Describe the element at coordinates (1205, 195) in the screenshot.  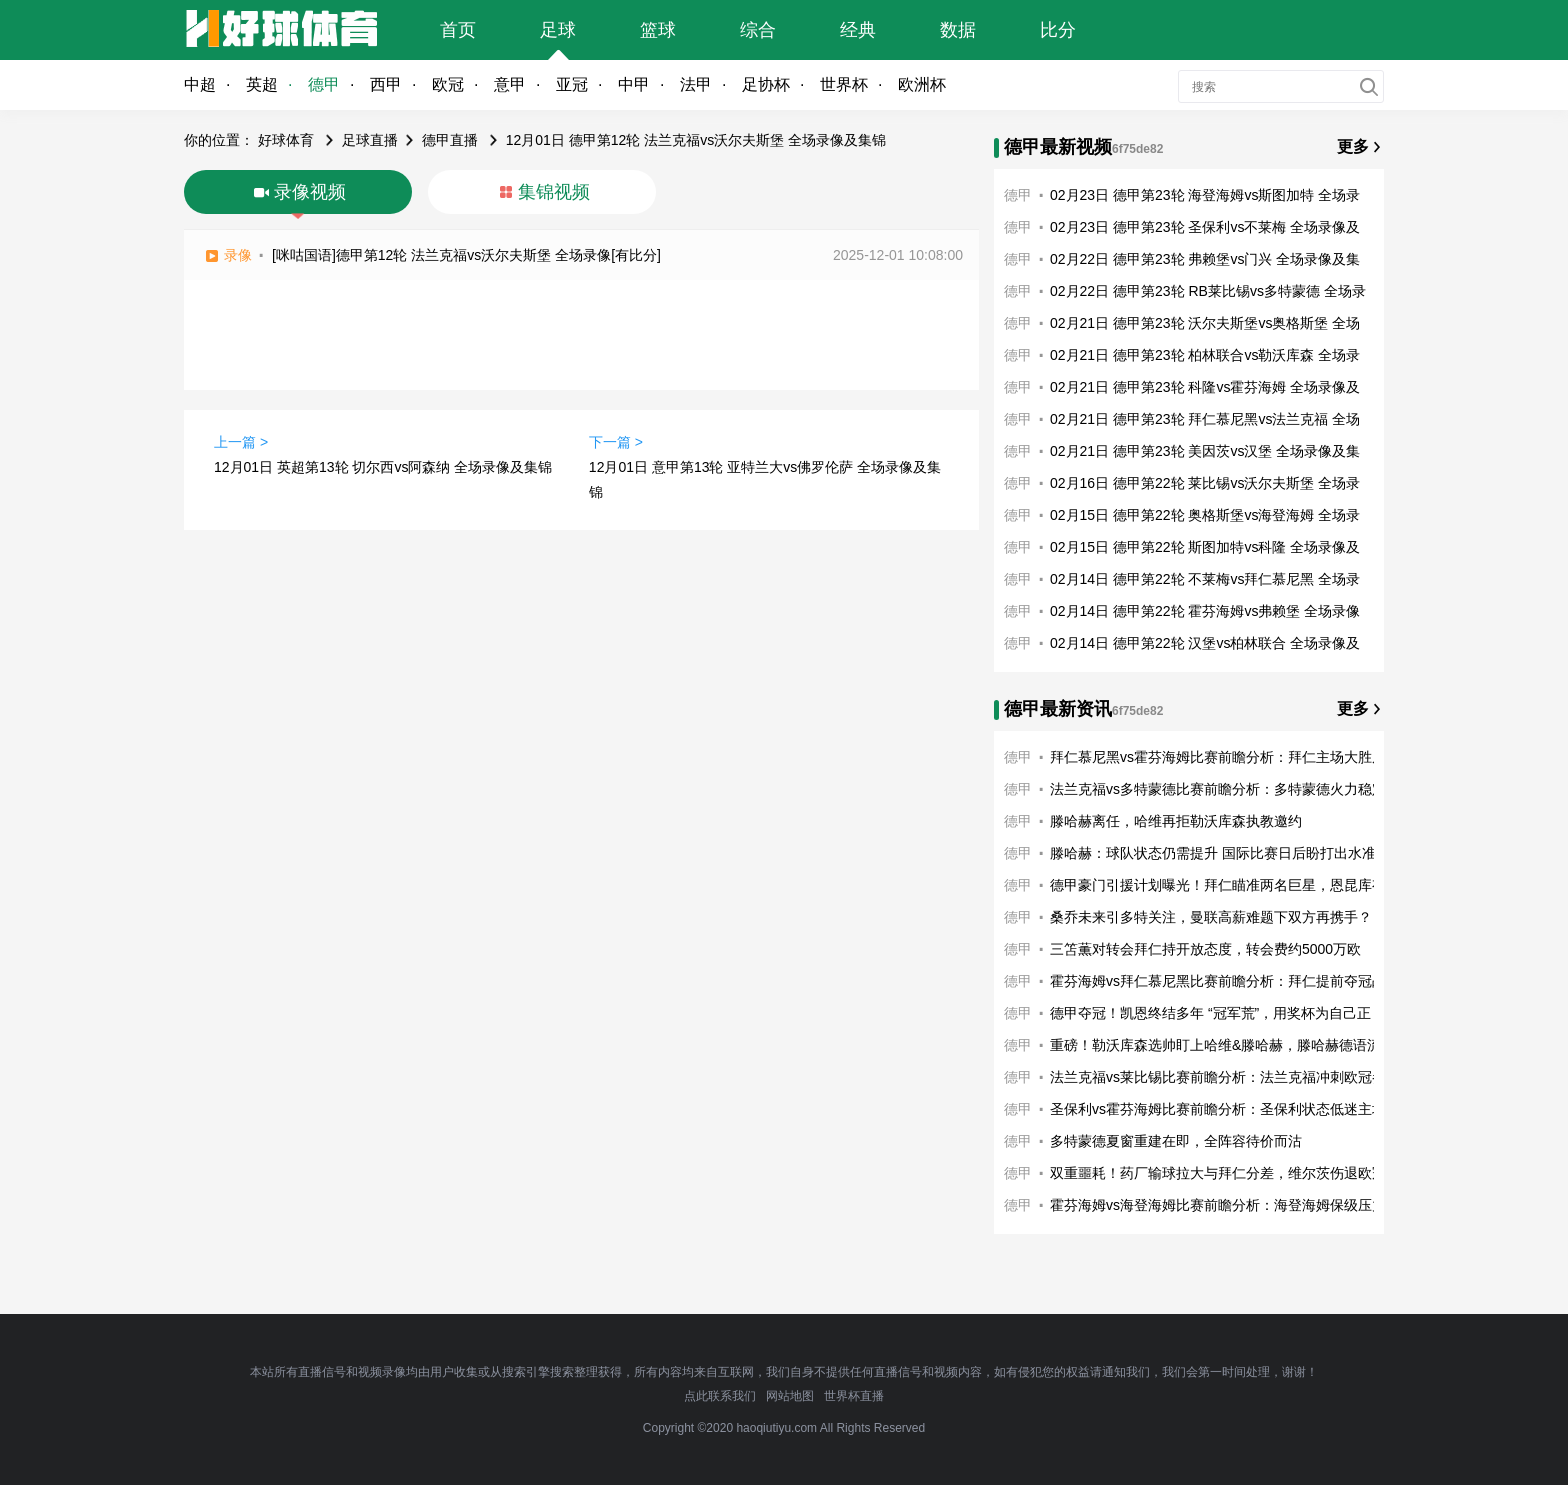
I see `02月23日 德甲第23轮 海登海姆vs斯图加特 全场录` at that location.